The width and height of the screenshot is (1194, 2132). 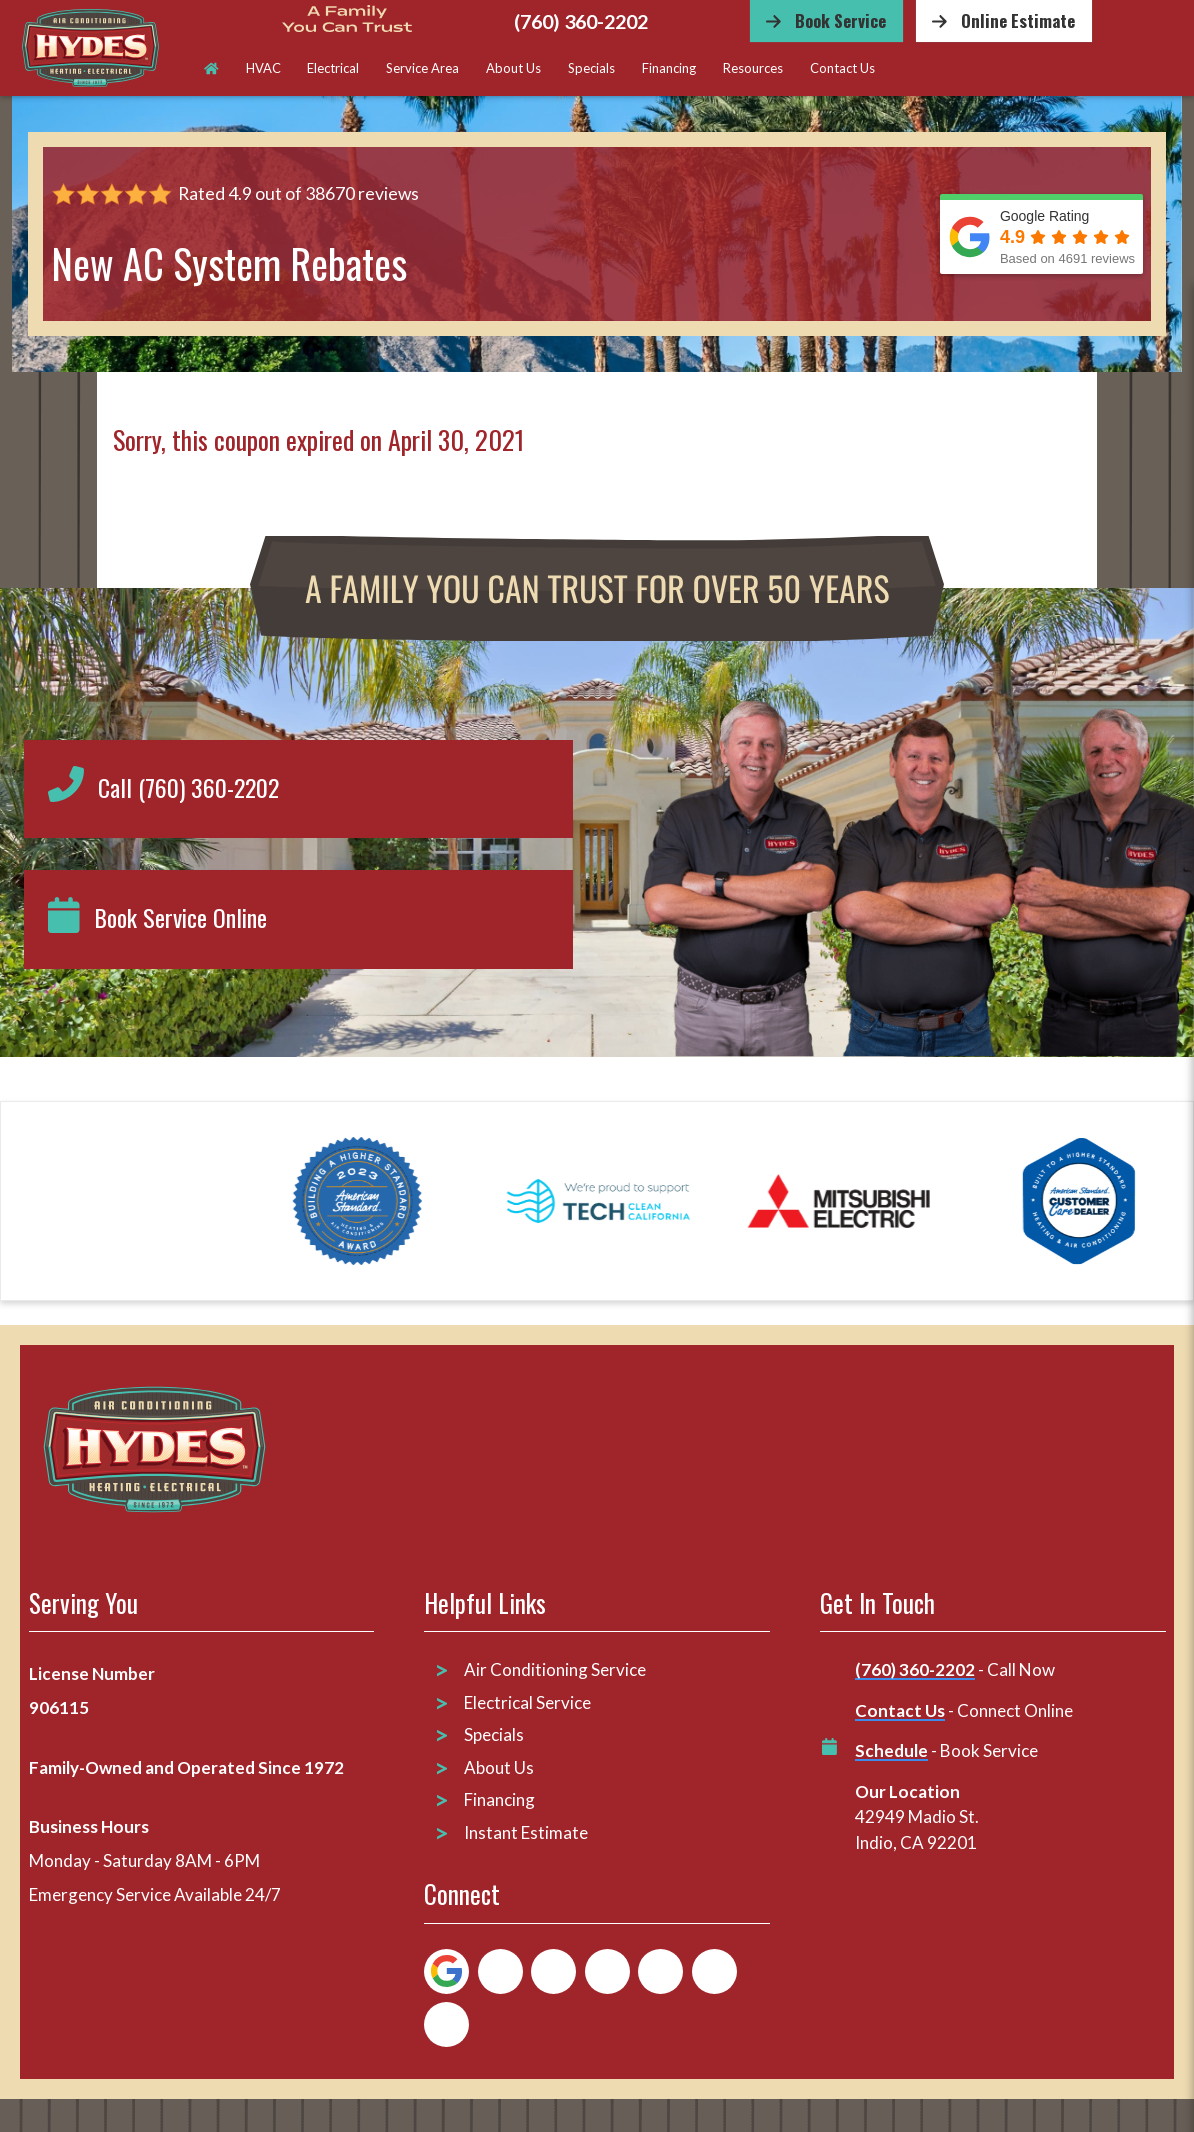 What do you see at coordinates (263, 68) in the screenshot?
I see `HVAC` at bounding box center [263, 68].